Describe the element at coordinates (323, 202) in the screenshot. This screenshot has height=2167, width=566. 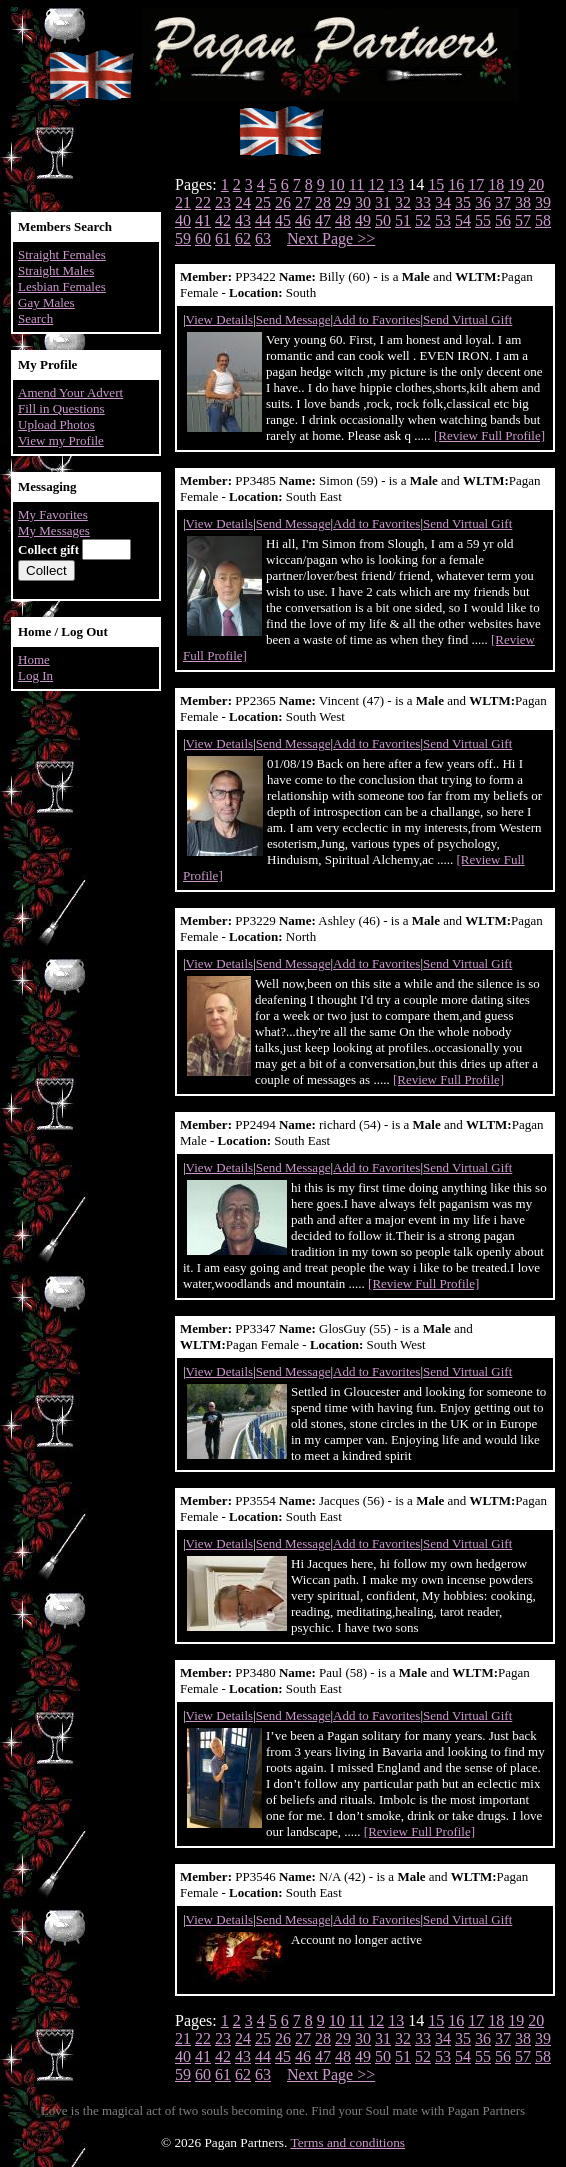
I see `28` at that location.